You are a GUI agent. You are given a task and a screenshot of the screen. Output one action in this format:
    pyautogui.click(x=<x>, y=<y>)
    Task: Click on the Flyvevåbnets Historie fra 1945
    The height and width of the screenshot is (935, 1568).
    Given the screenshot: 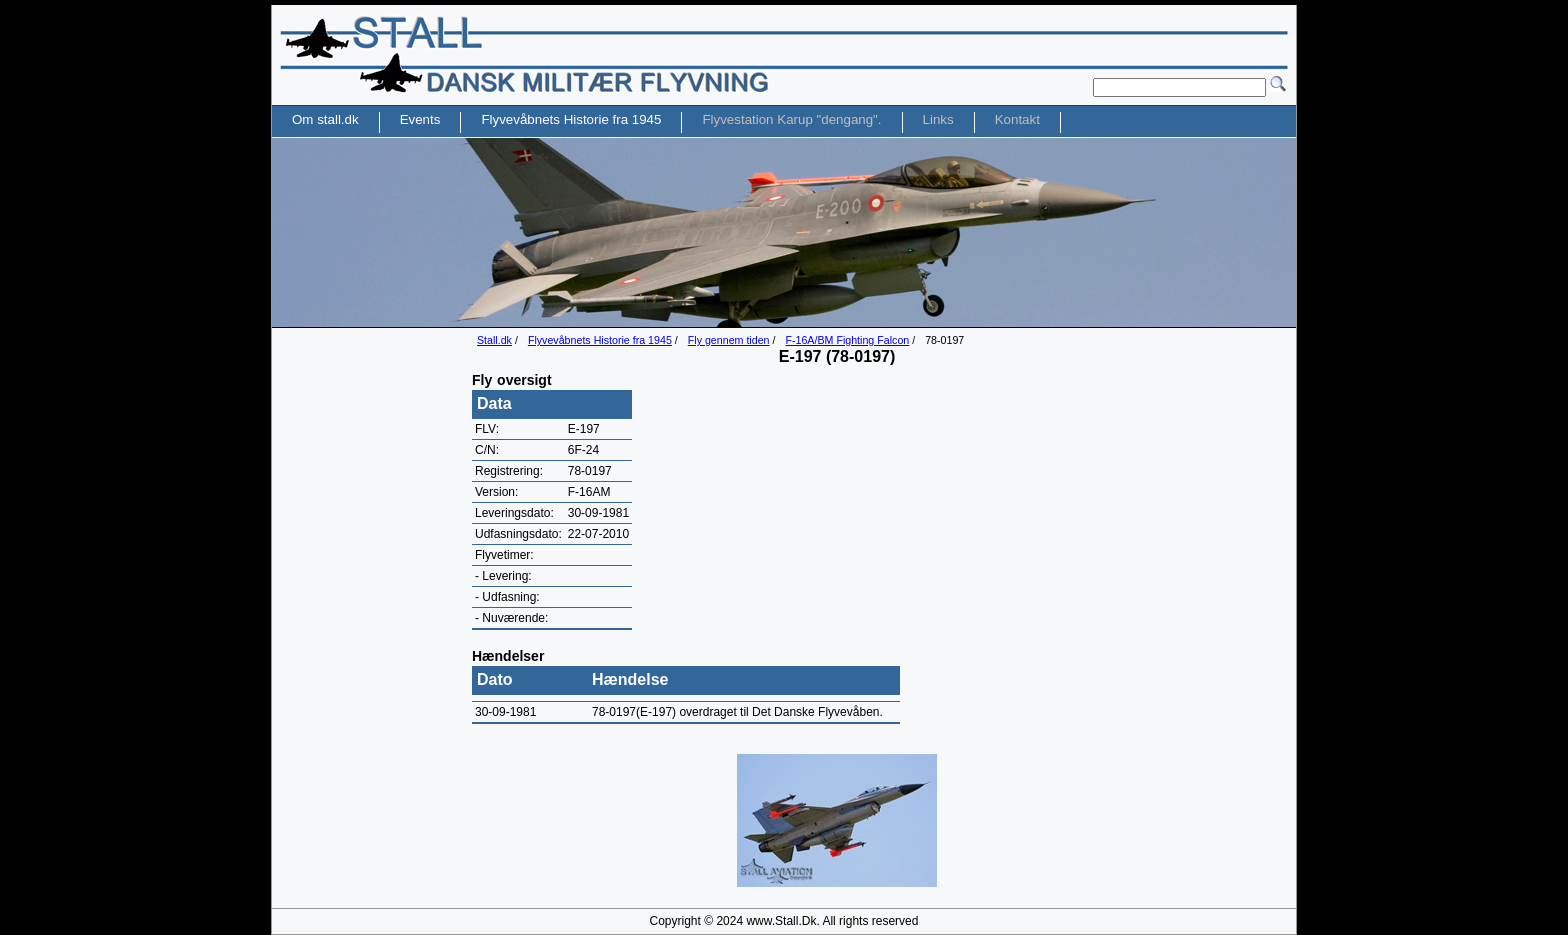 What is the action you would take?
    pyautogui.click(x=600, y=340)
    